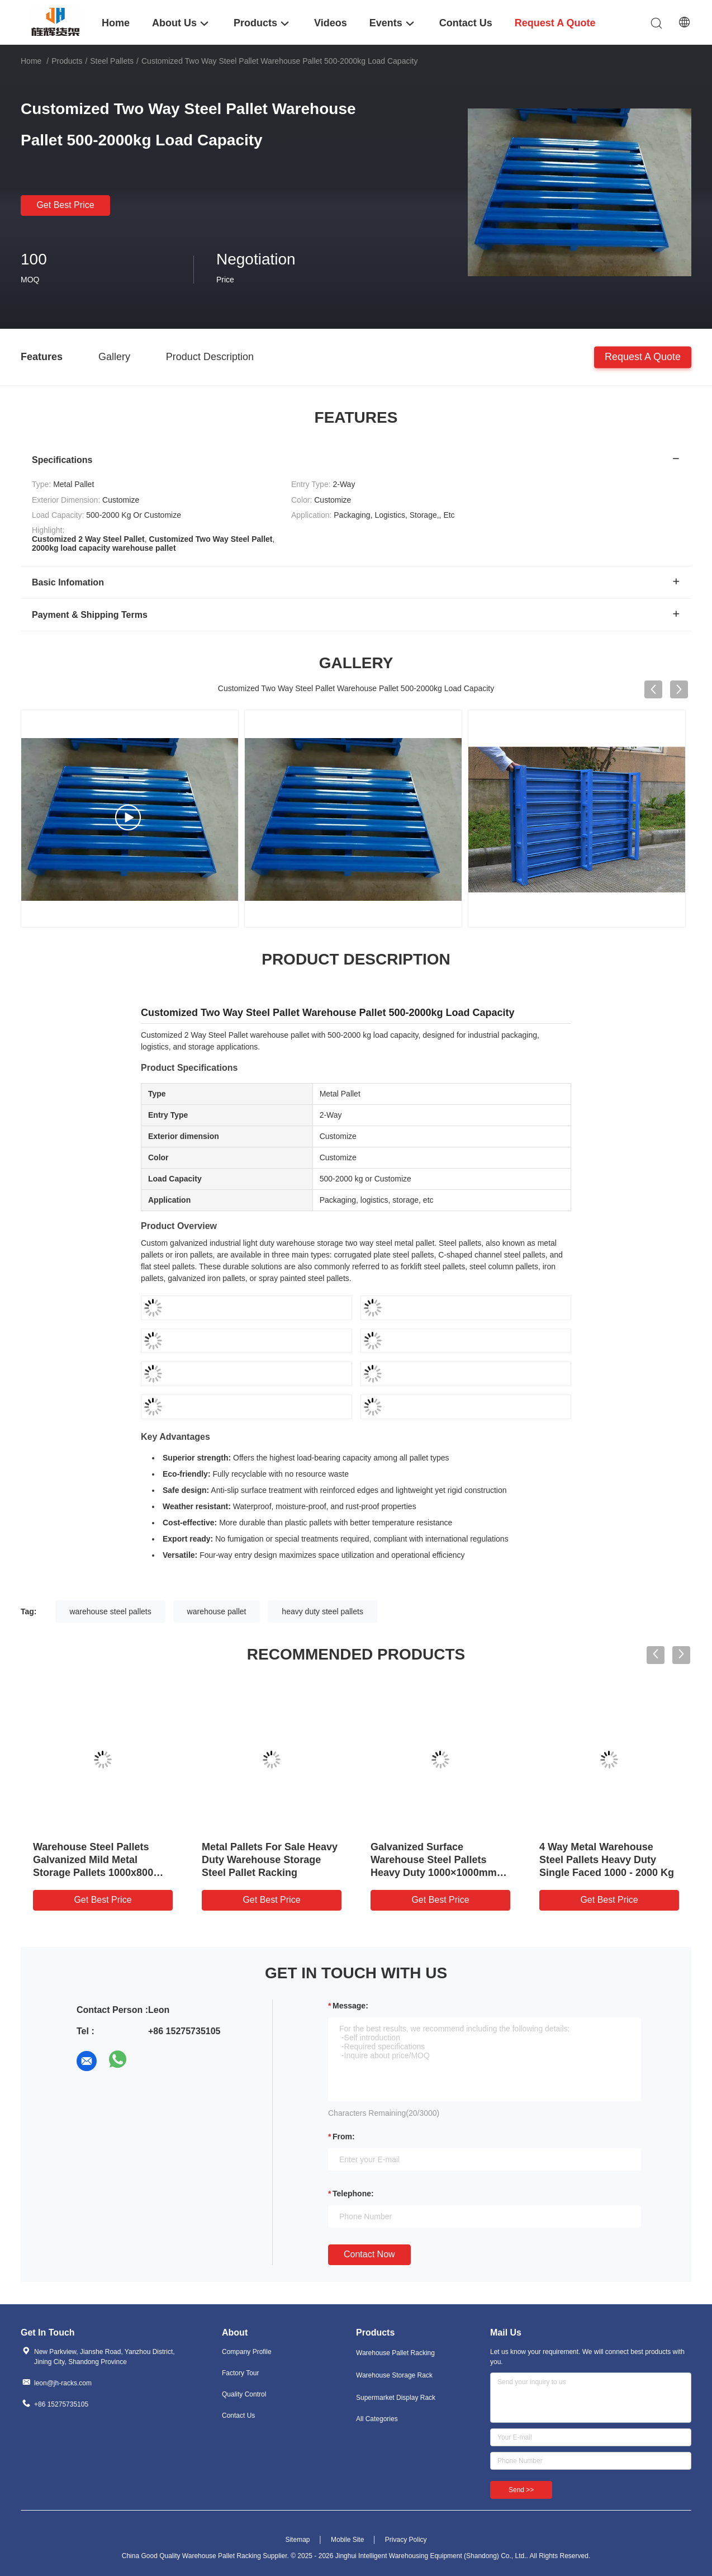  What do you see at coordinates (216, 1611) in the screenshot?
I see `warehouse pallet` at bounding box center [216, 1611].